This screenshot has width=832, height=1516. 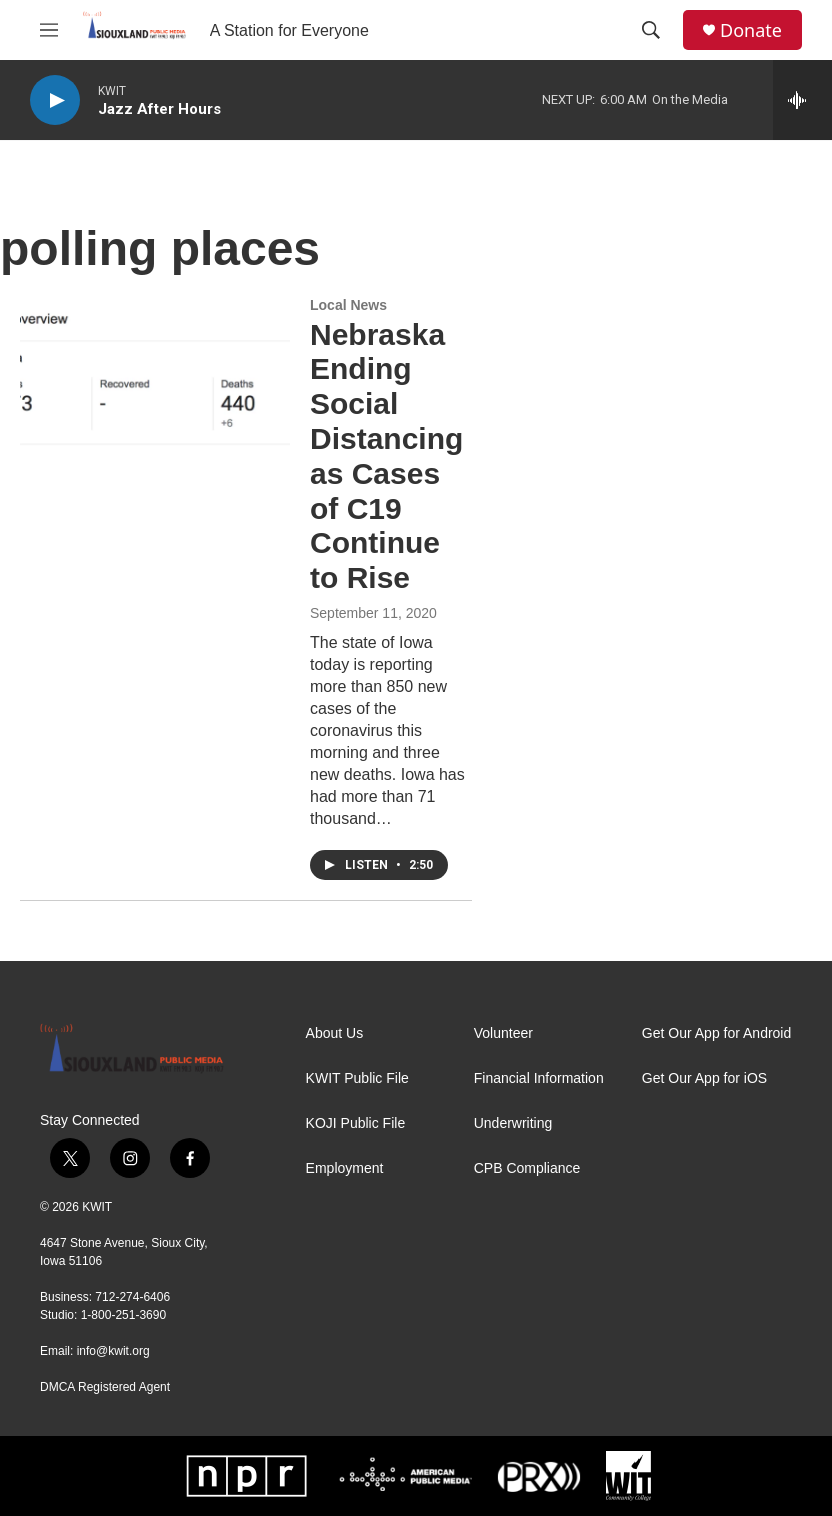 I want to click on [all streams], so click(x=802, y=100).